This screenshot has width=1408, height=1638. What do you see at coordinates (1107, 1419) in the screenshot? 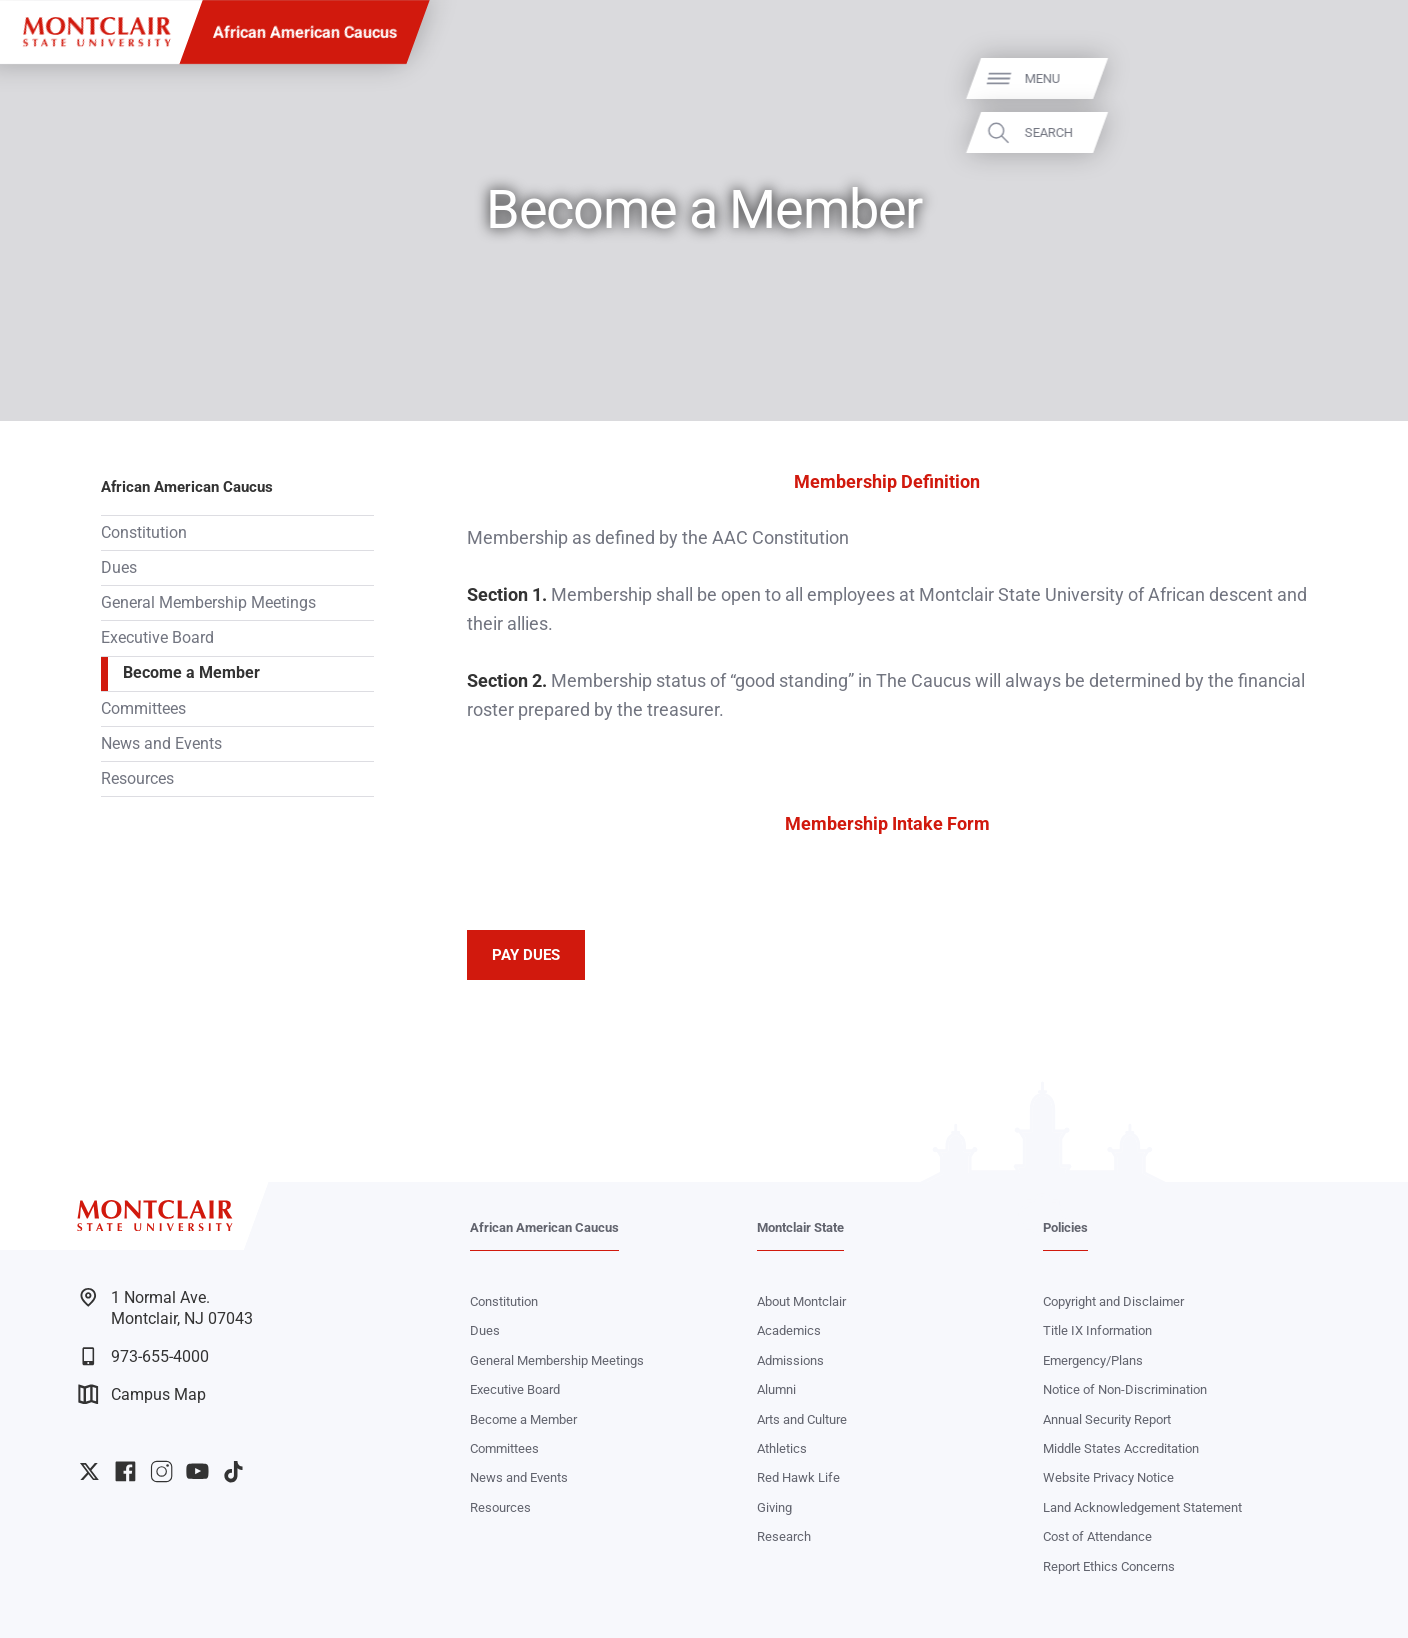
I see `Annual Security Report` at bounding box center [1107, 1419].